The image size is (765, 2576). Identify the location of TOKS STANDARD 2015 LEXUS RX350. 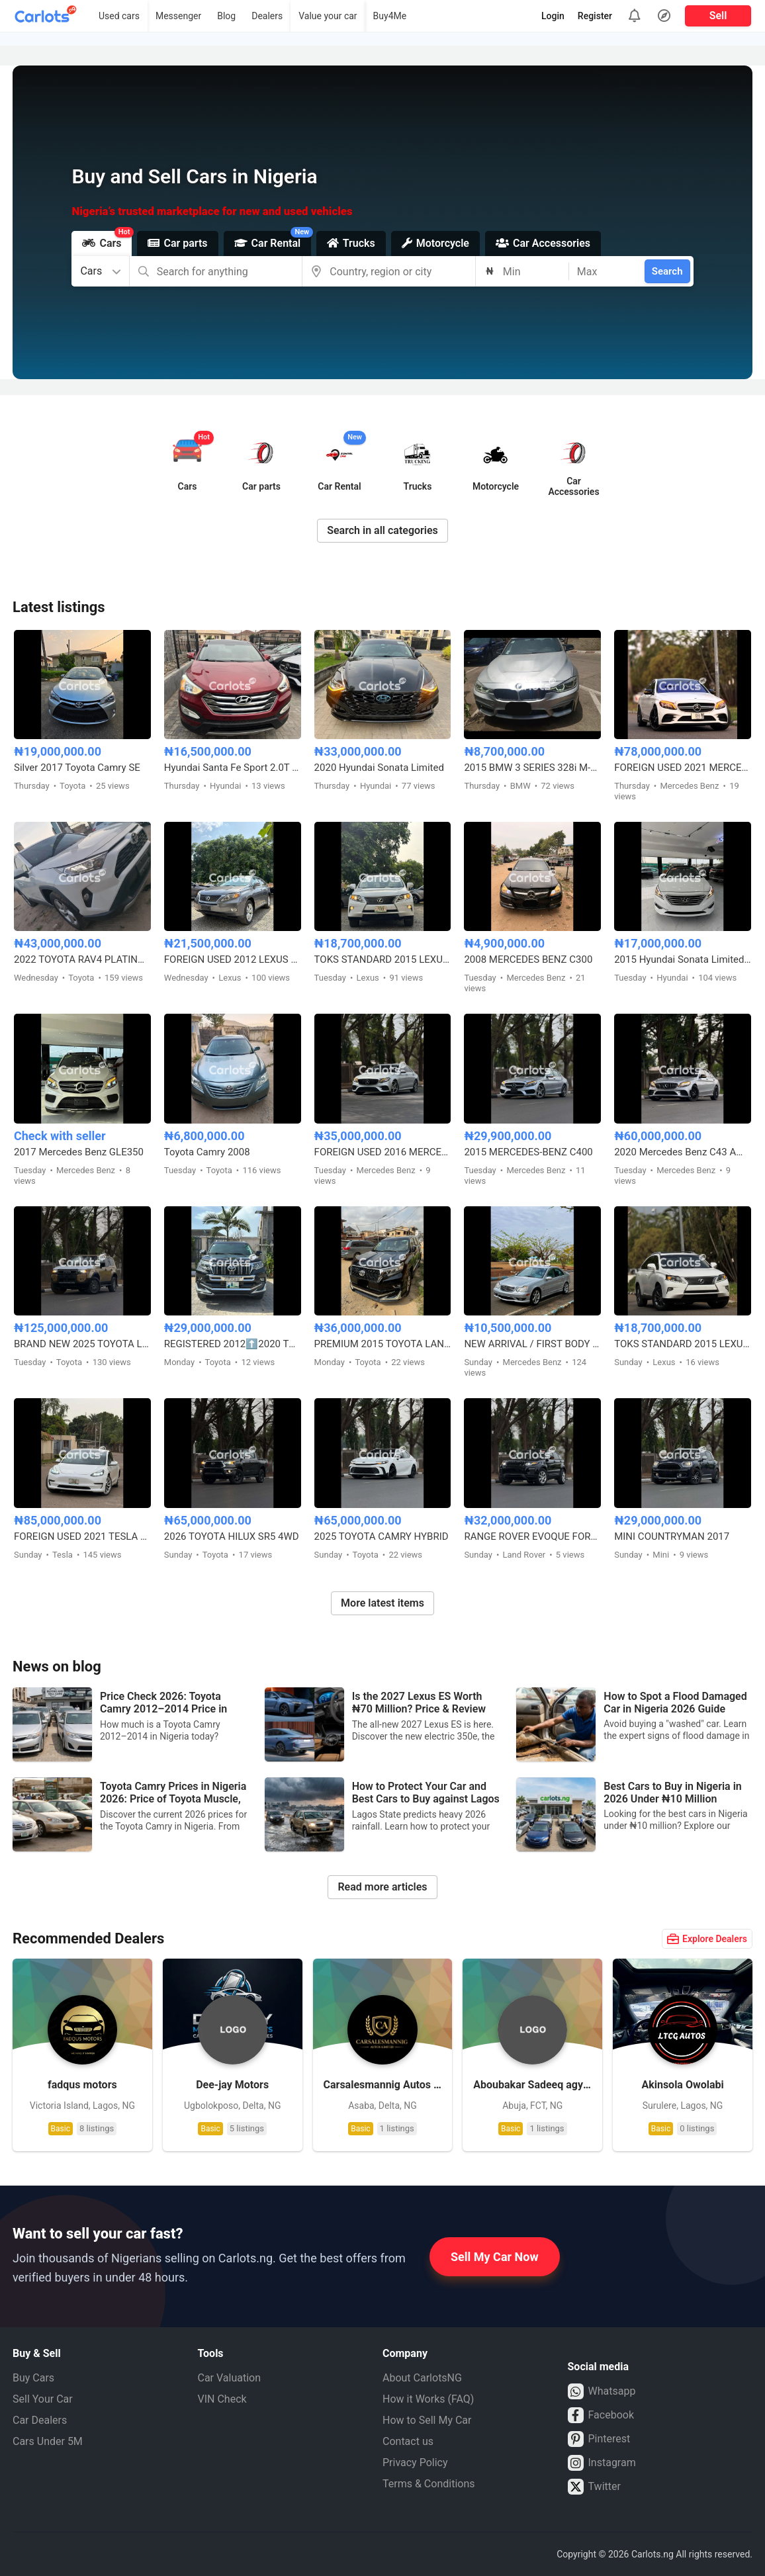
(382, 959).